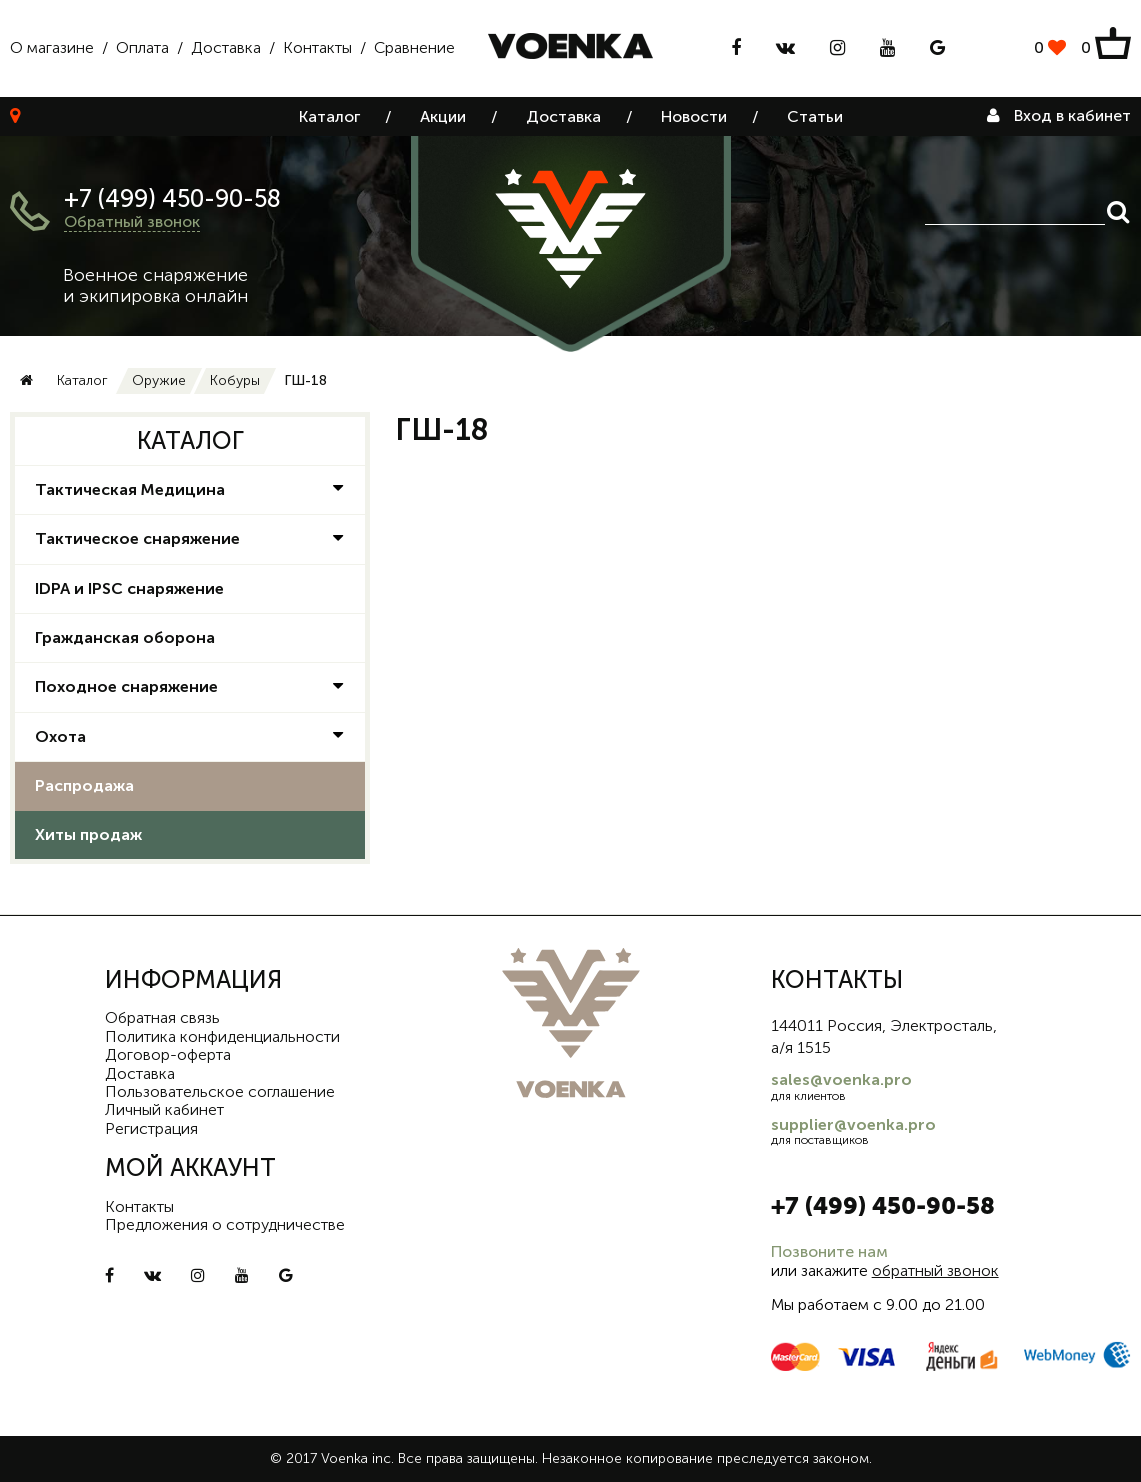 The width and height of the screenshot is (1141, 1482). What do you see at coordinates (162, 1017) in the screenshot?
I see `Обратная связь` at bounding box center [162, 1017].